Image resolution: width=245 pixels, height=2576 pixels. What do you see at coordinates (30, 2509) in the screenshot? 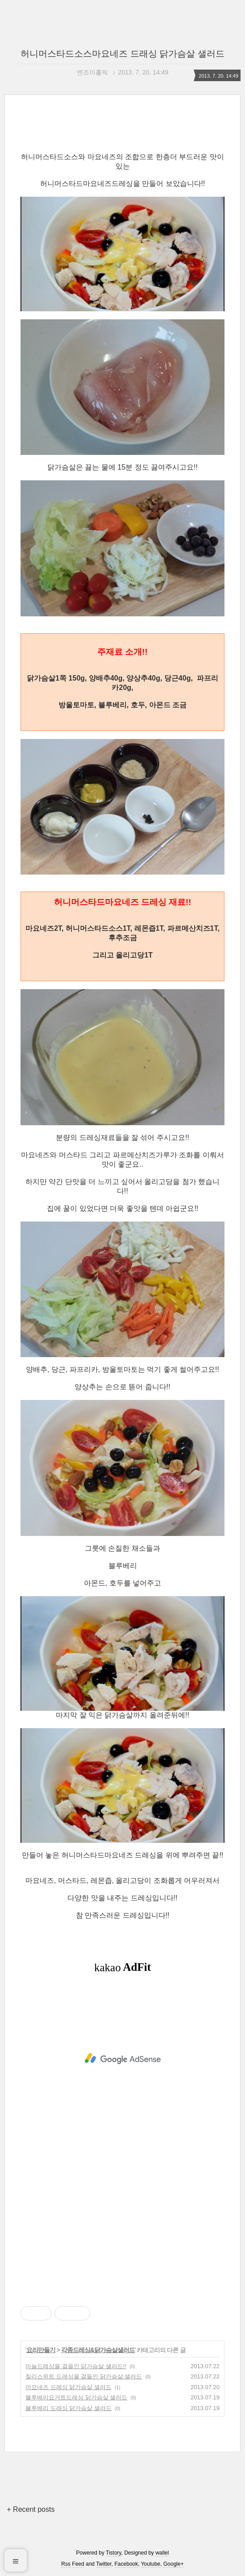
I see `+ Recent posts` at bounding box center [30, 2509].